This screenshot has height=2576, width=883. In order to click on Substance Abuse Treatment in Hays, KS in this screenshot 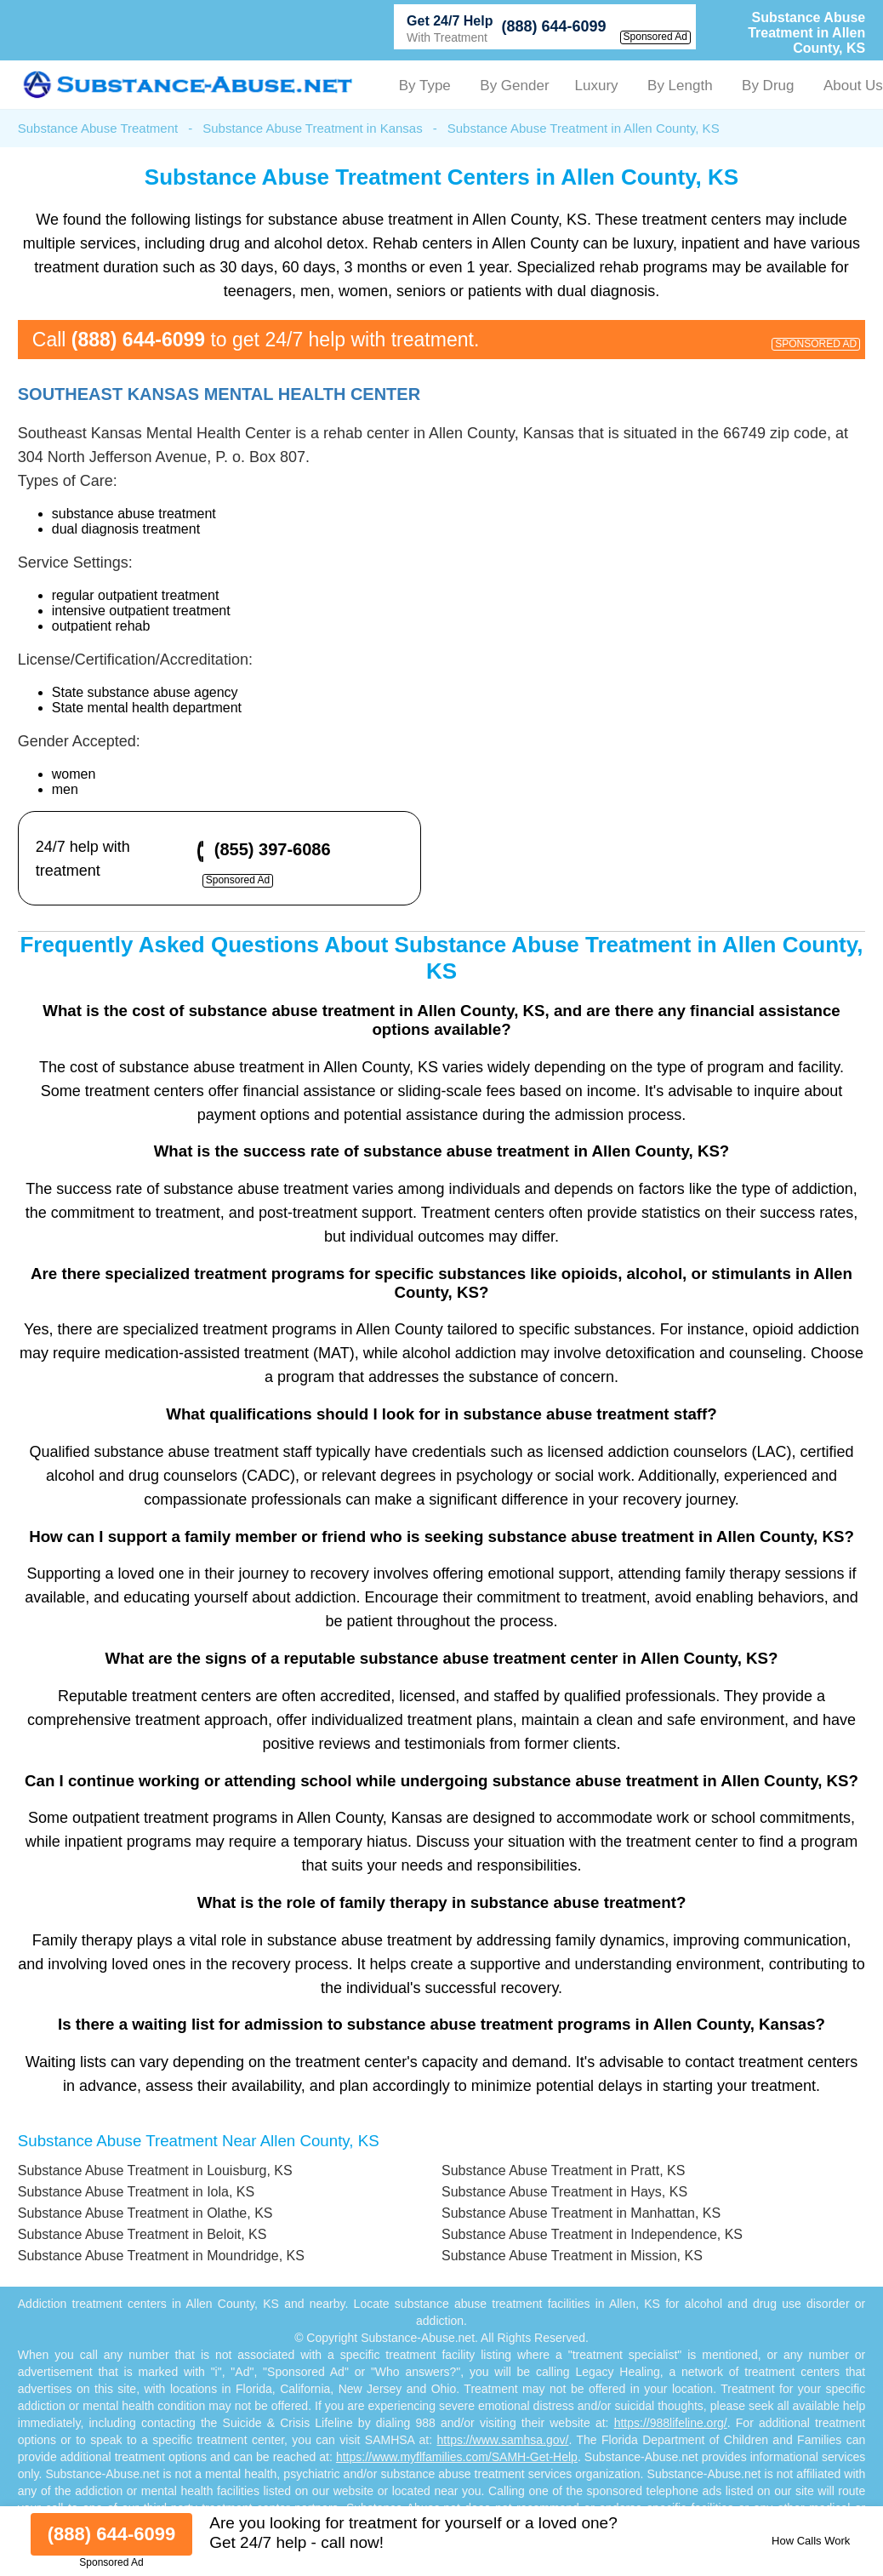, I will do `click(564, 2192)`.